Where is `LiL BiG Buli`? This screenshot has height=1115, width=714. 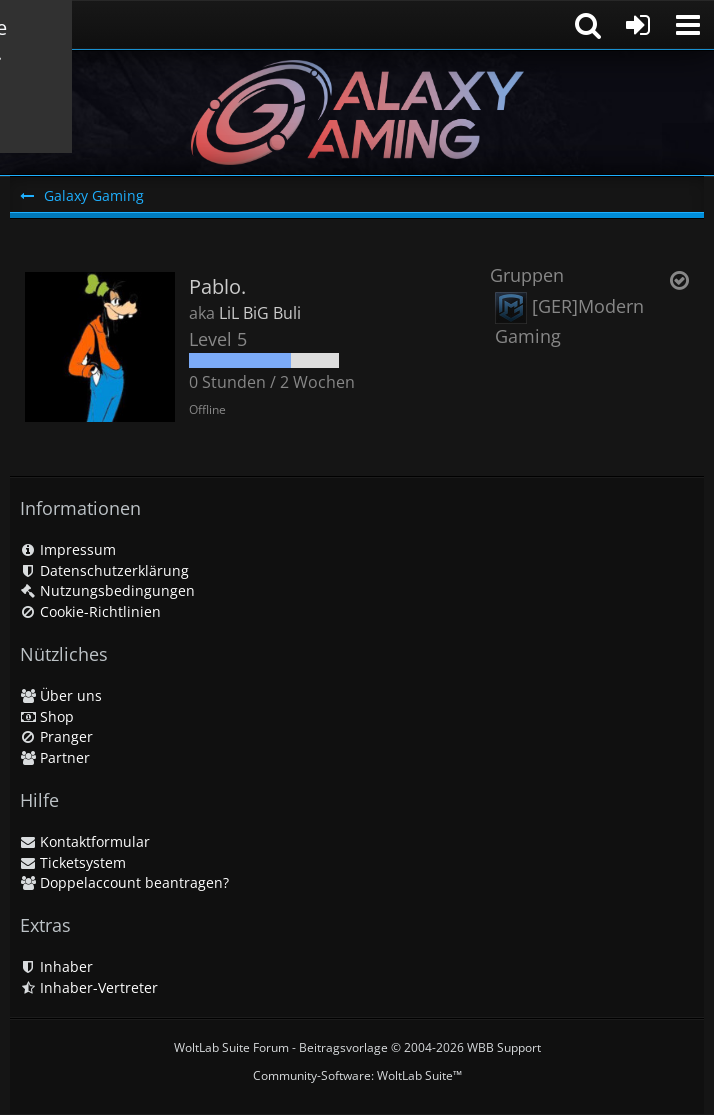
LiL BiG Buli is located at coordinates (260, 313).